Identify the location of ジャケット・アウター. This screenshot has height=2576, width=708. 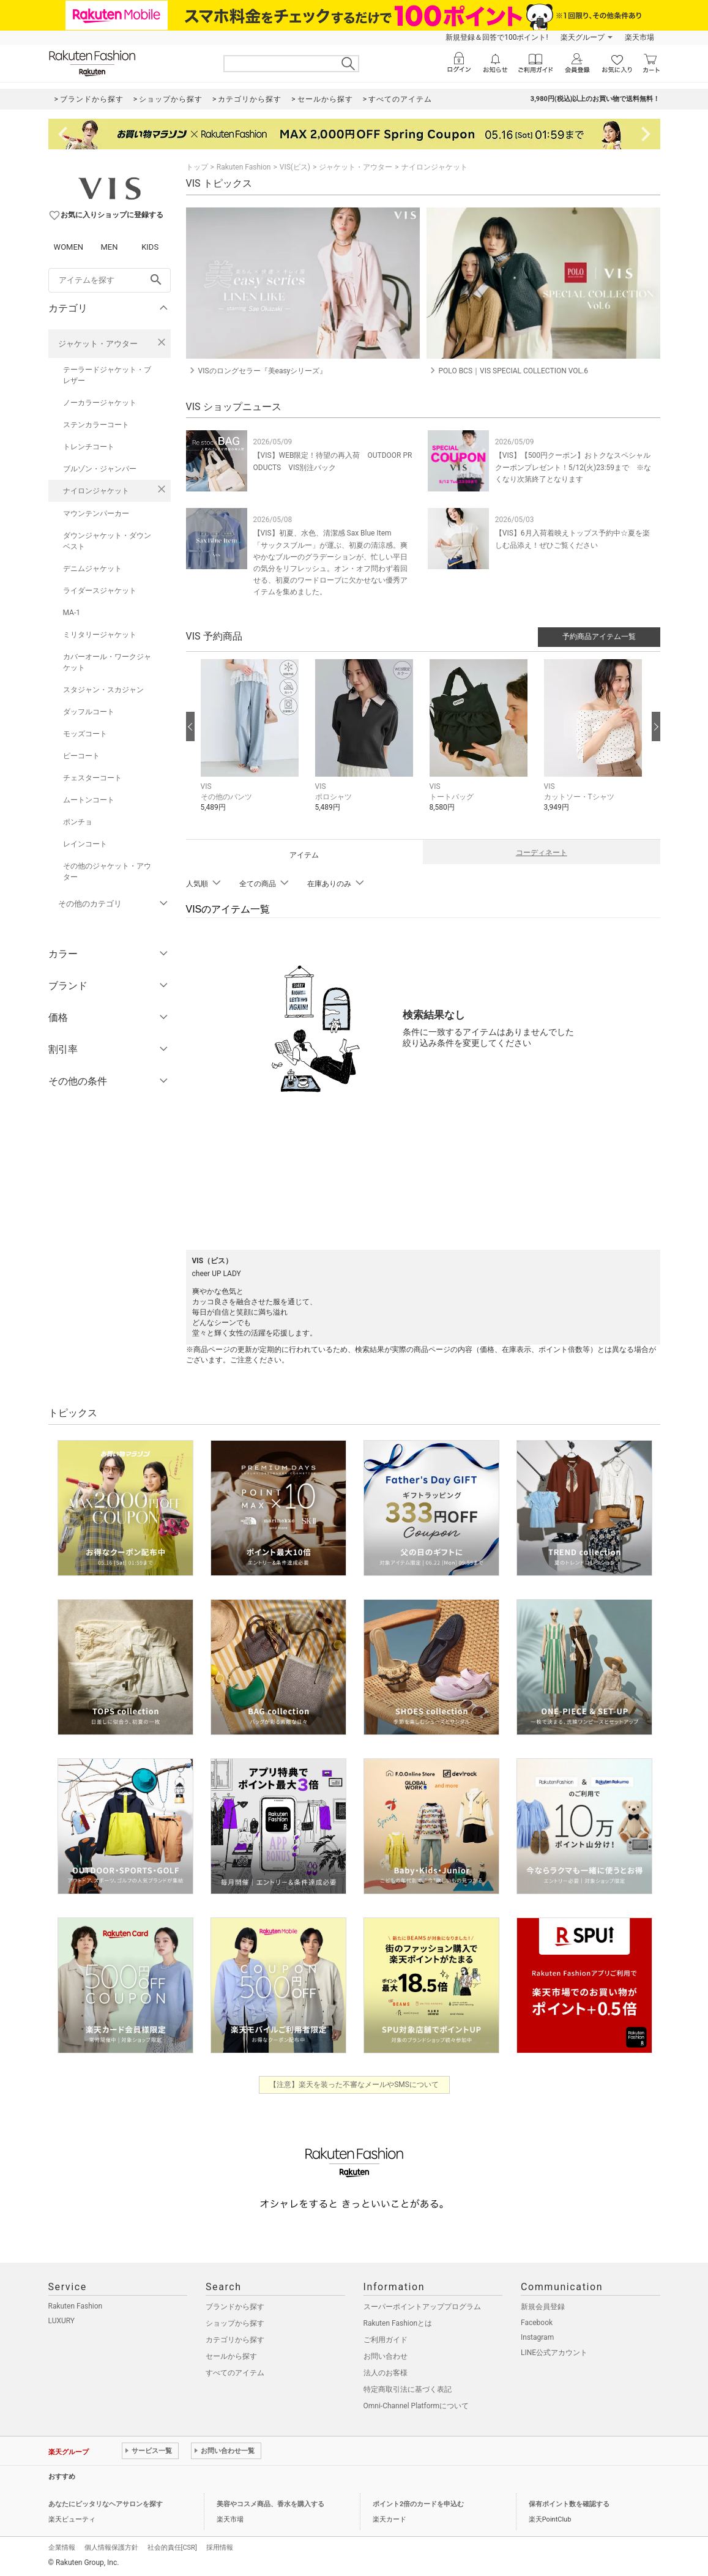
(98, 343).